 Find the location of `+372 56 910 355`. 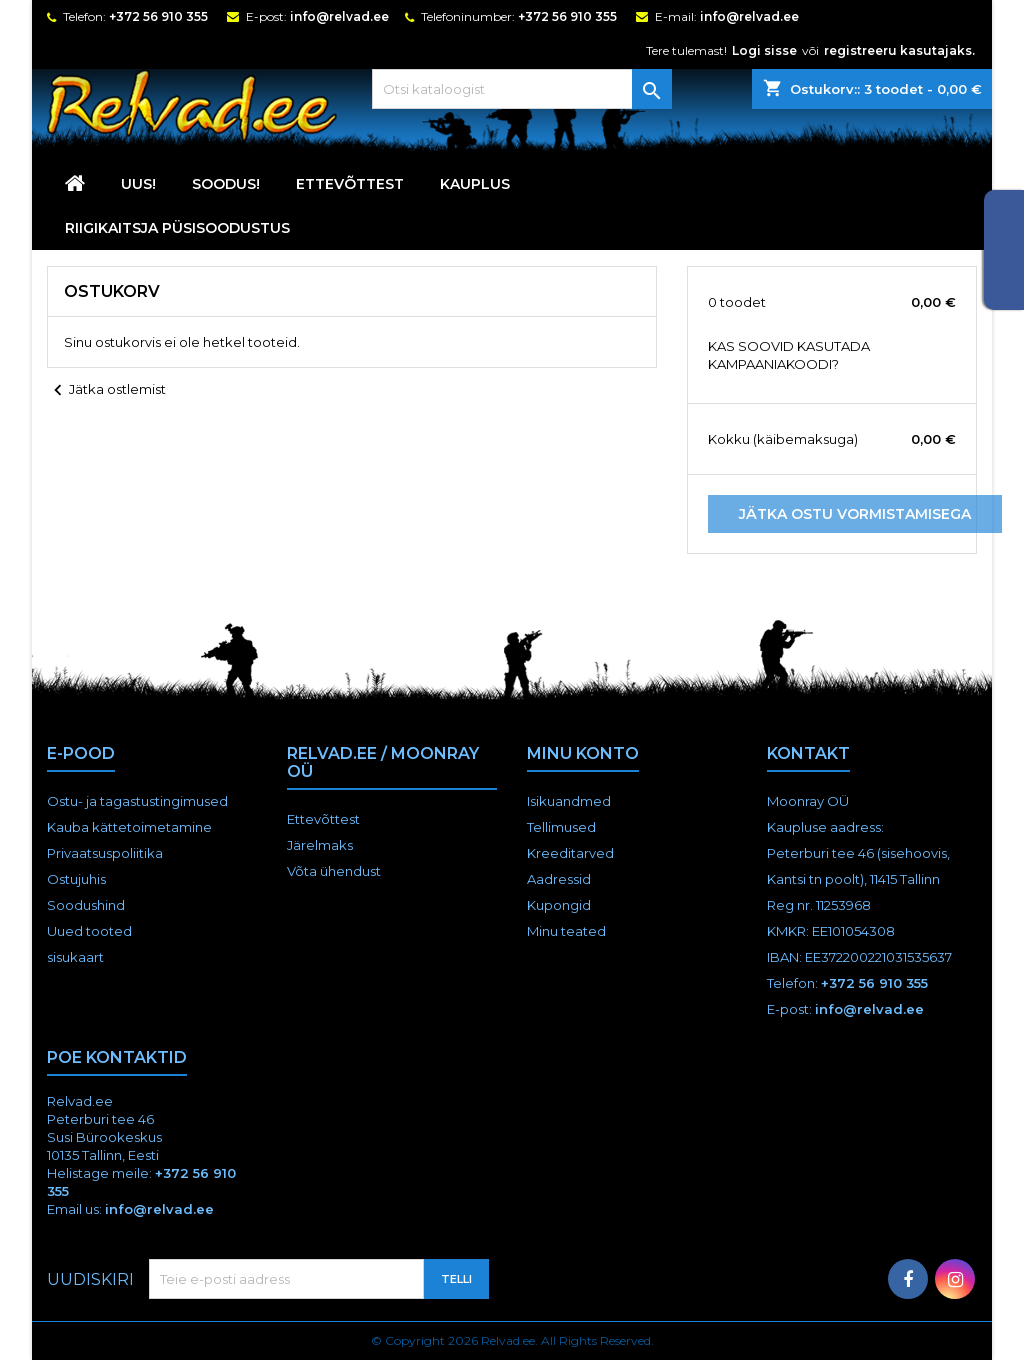

+372 56 910 355 is located at coordinates (158, 16).